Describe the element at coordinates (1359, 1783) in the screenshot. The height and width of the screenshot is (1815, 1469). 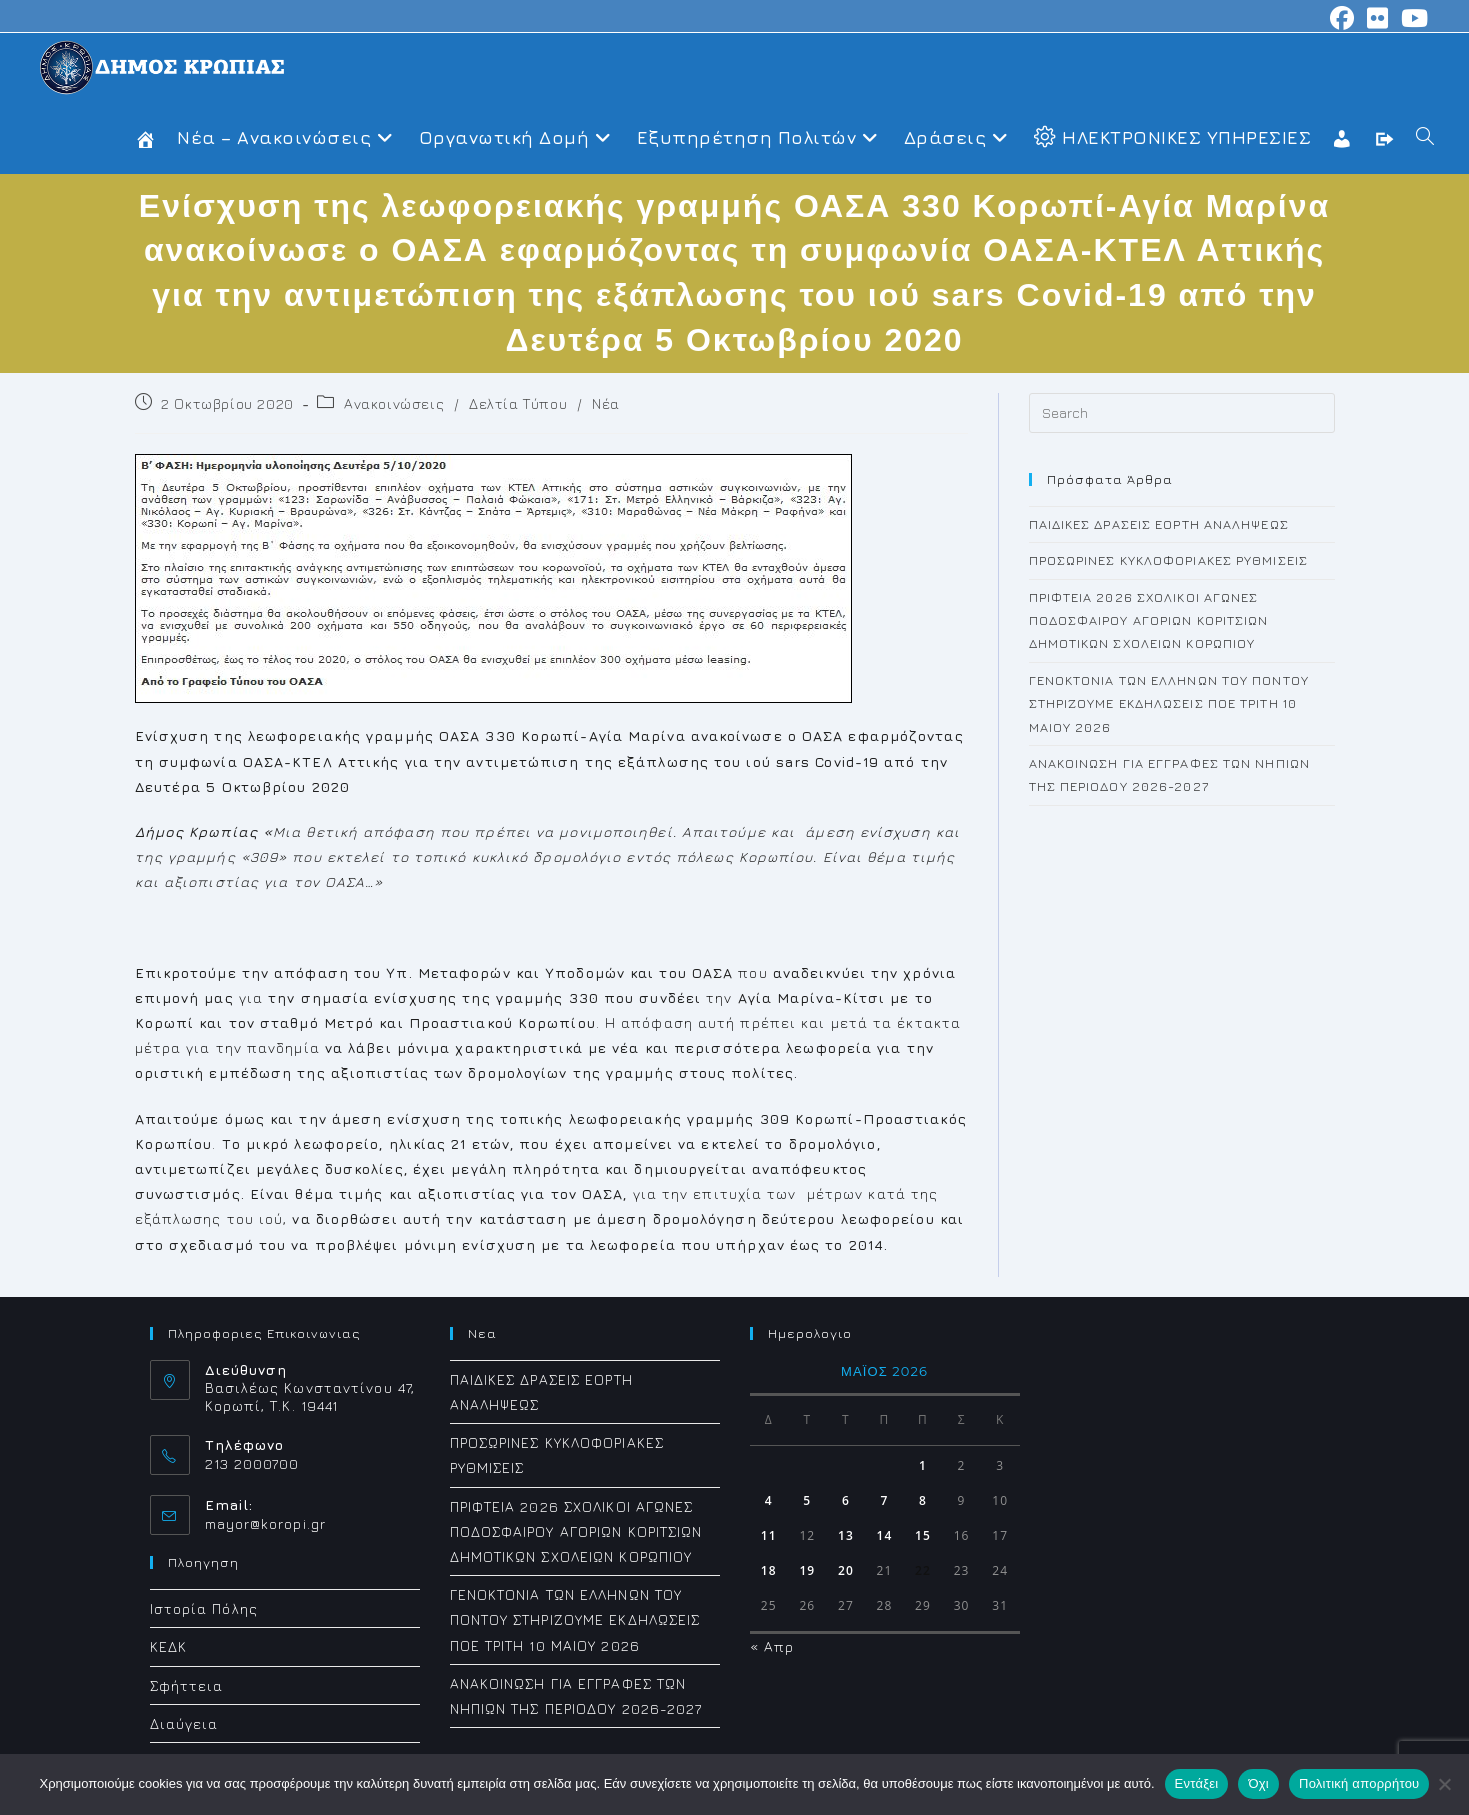
I see `Πολιτική απορρήτου` at that location.